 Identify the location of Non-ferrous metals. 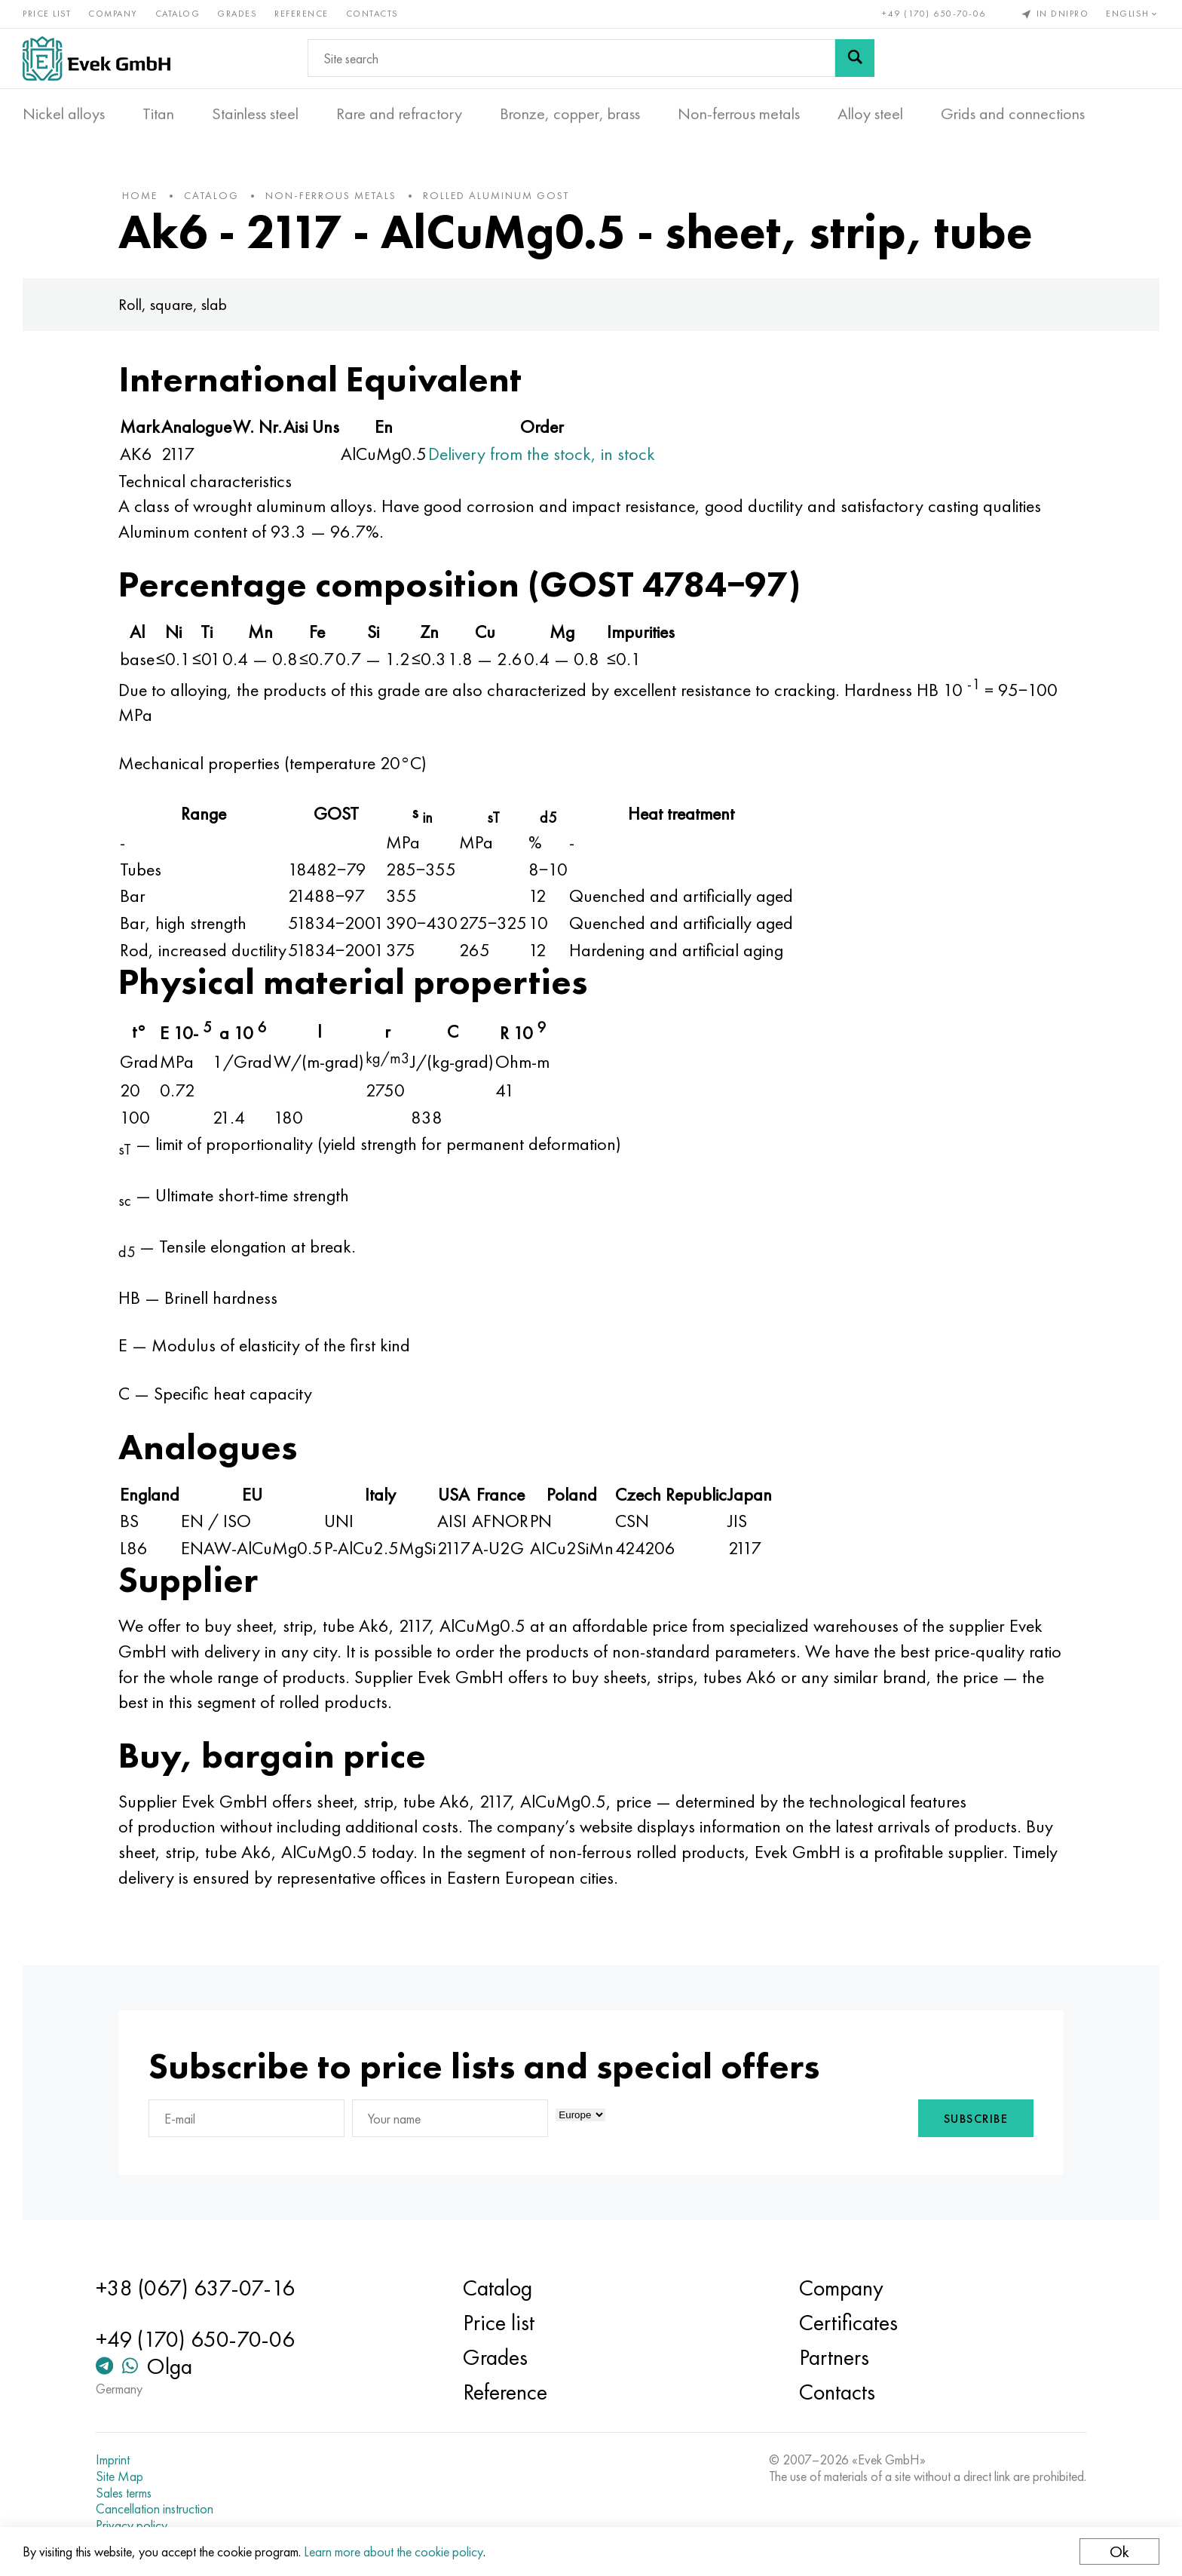
(739, 113).